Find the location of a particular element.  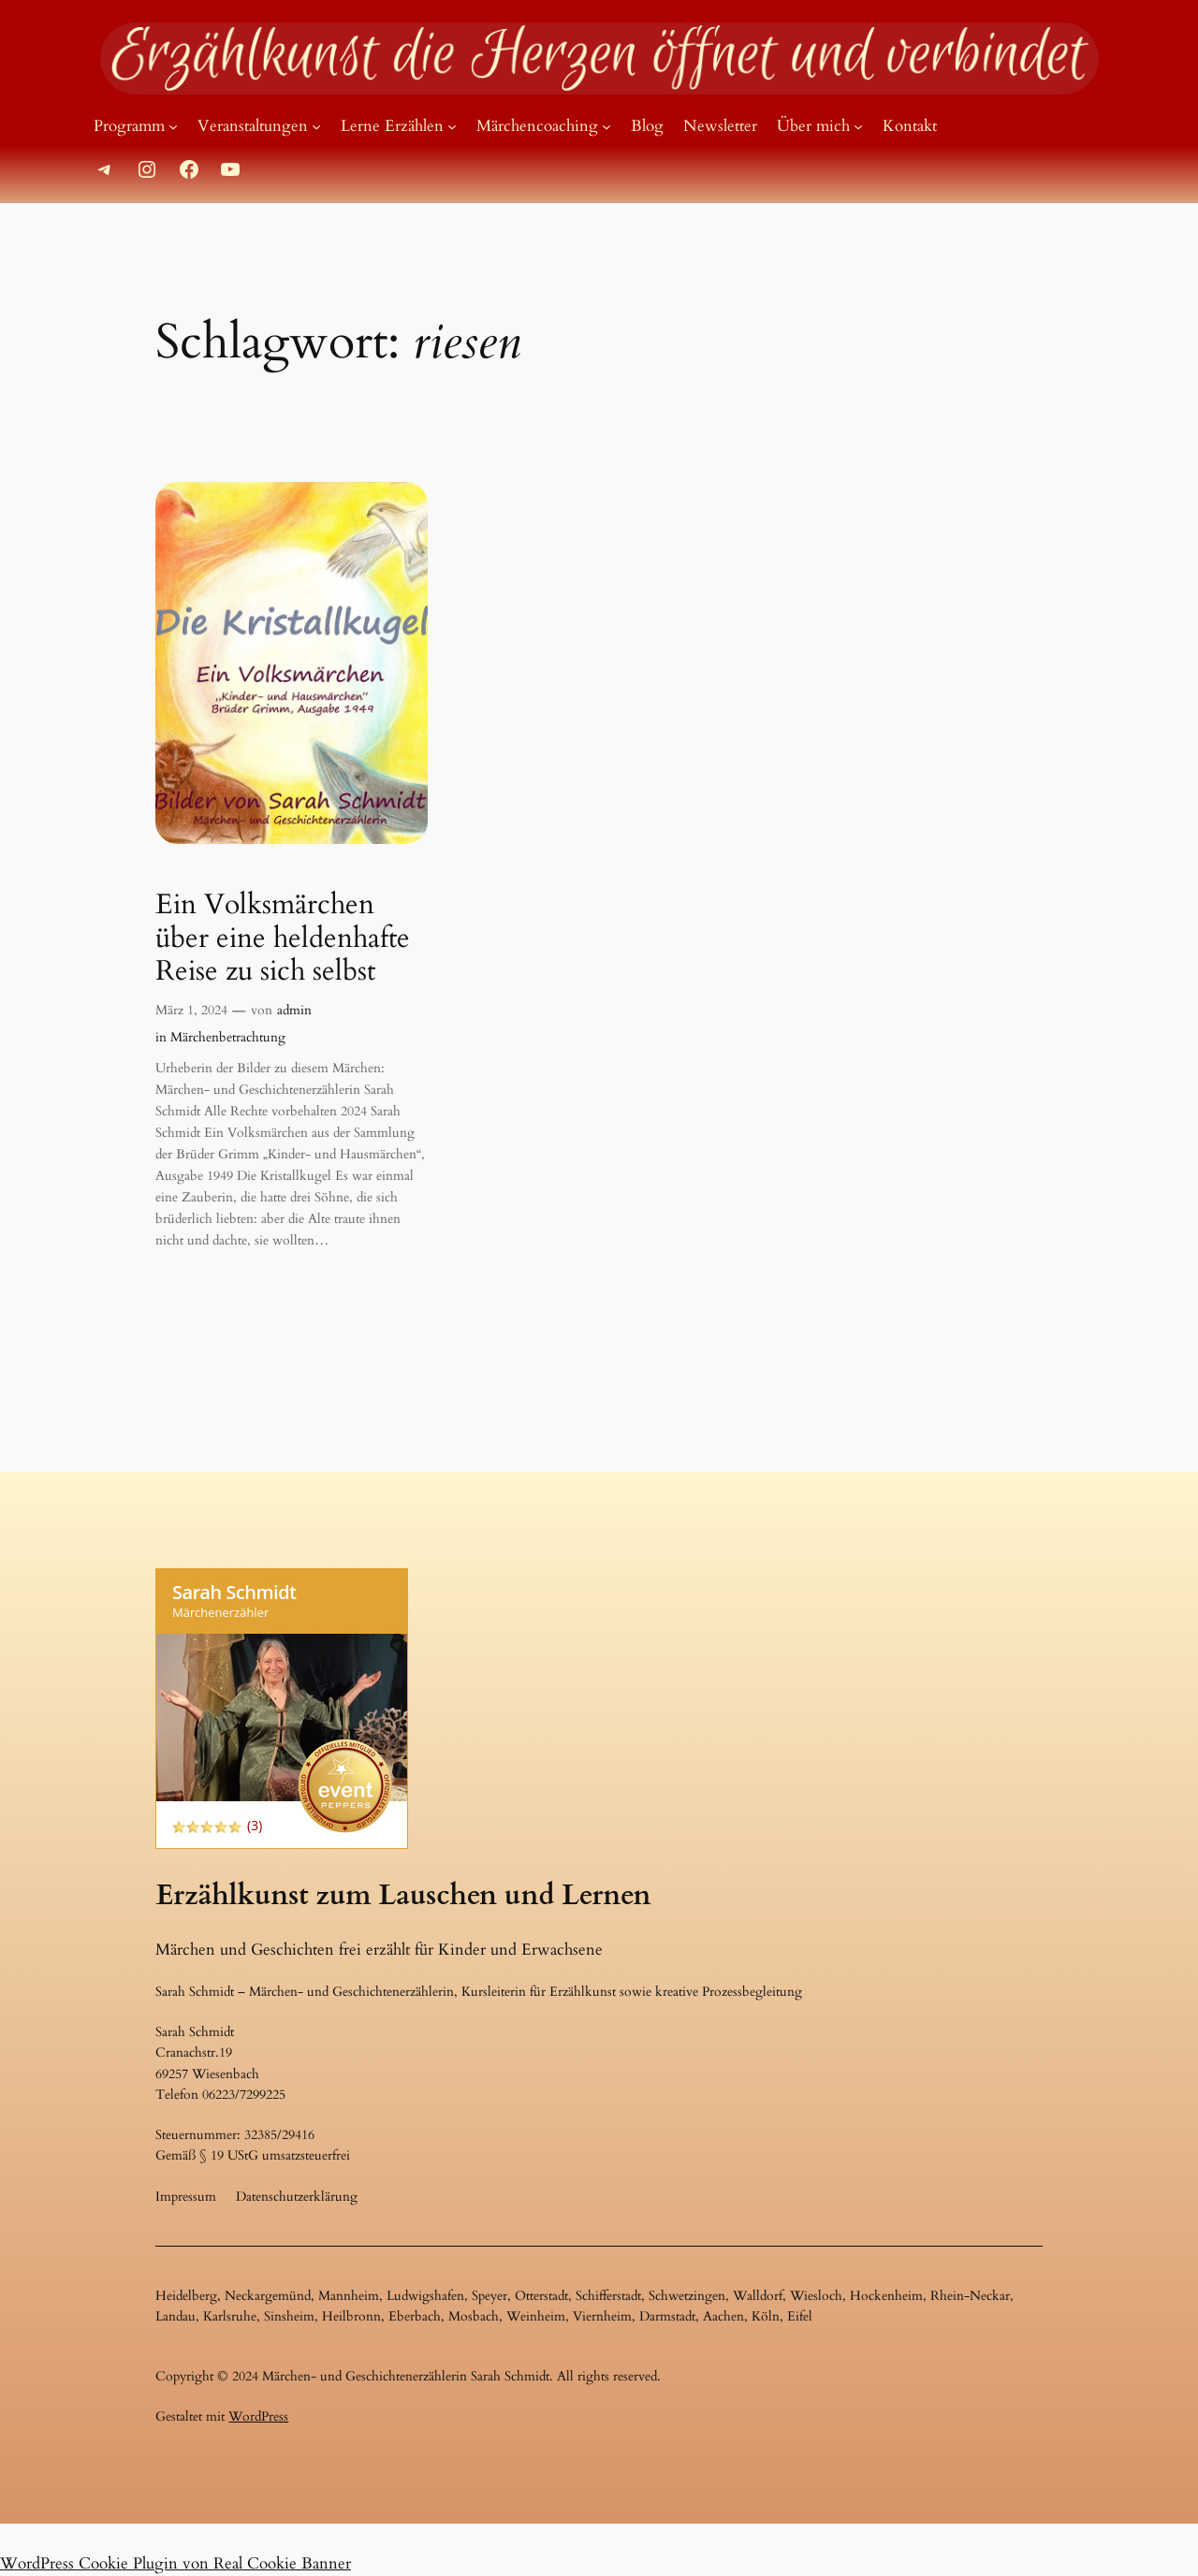

Ein Volksmärchen über eine heldenhafte Reise zu sich selbst is located at coordinates (282, 939).